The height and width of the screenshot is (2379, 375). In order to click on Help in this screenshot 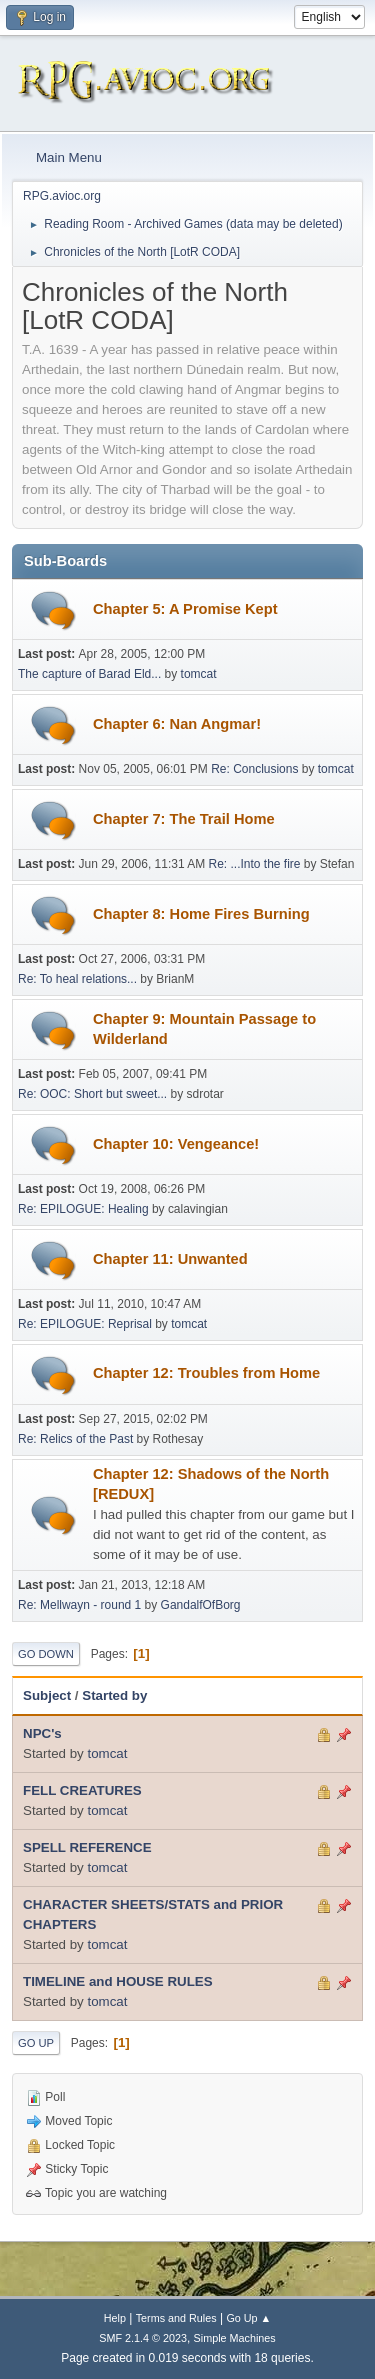, I will do `click(115, 2318)`.